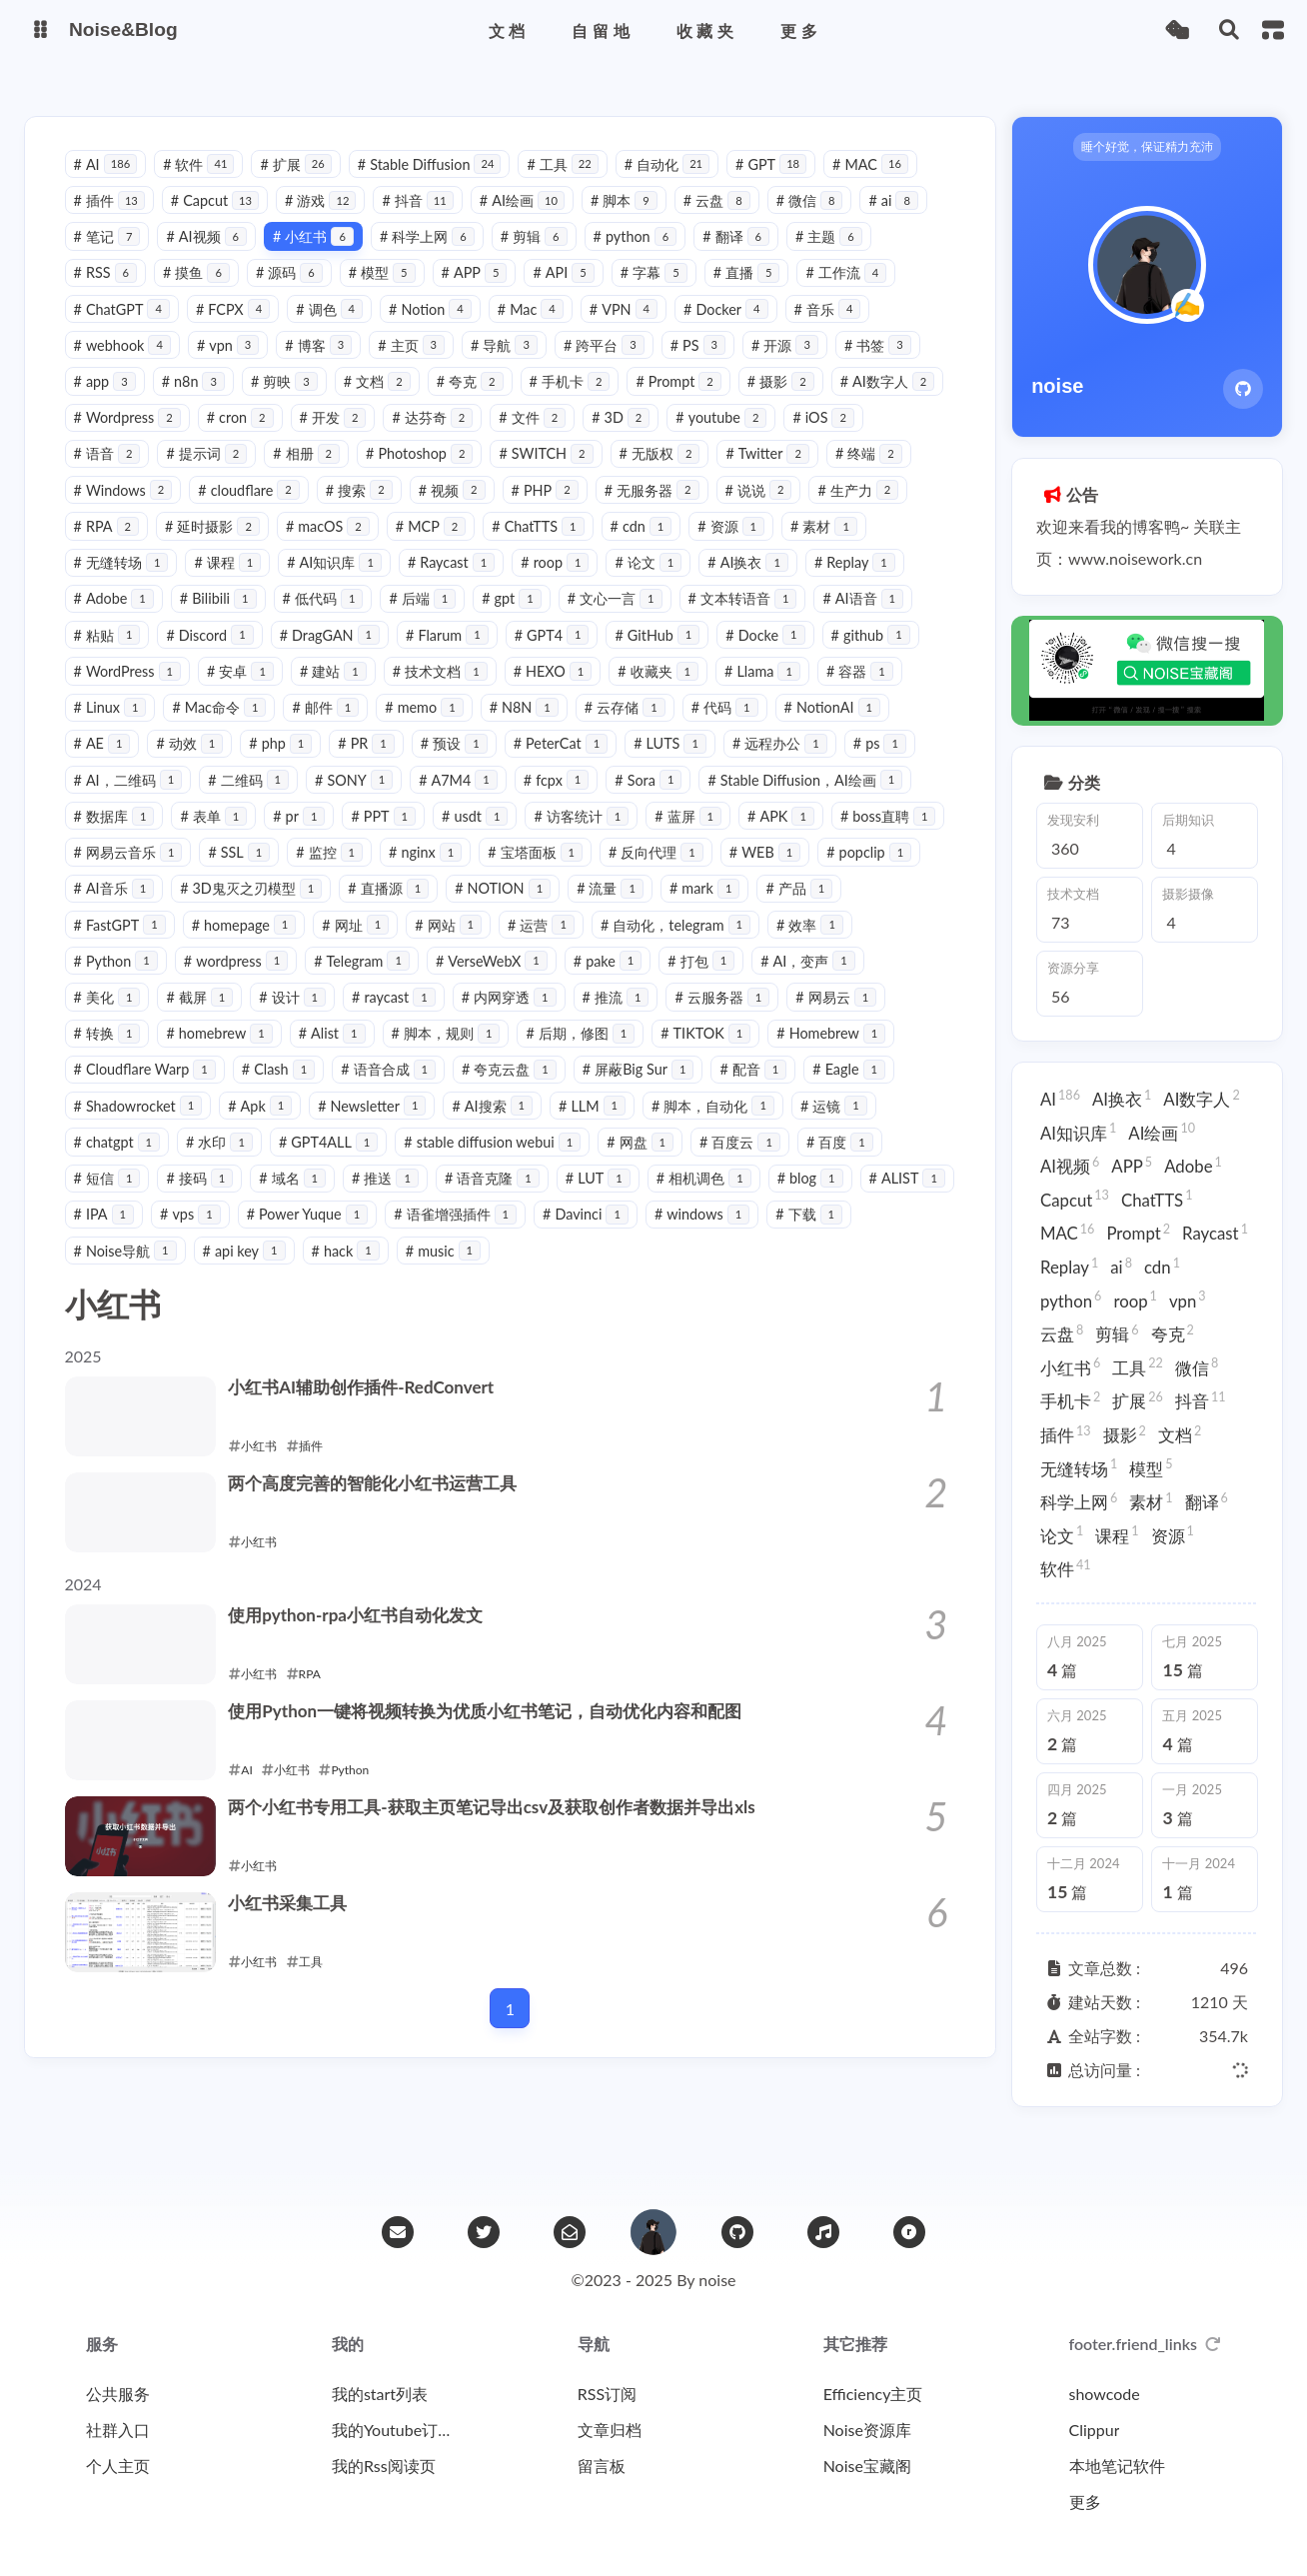 This screenshot has height=2576, width=1307. What do you see at coordinates (881, 368) in the screenshot?
I see `书签` at bounding box center [881, 368].